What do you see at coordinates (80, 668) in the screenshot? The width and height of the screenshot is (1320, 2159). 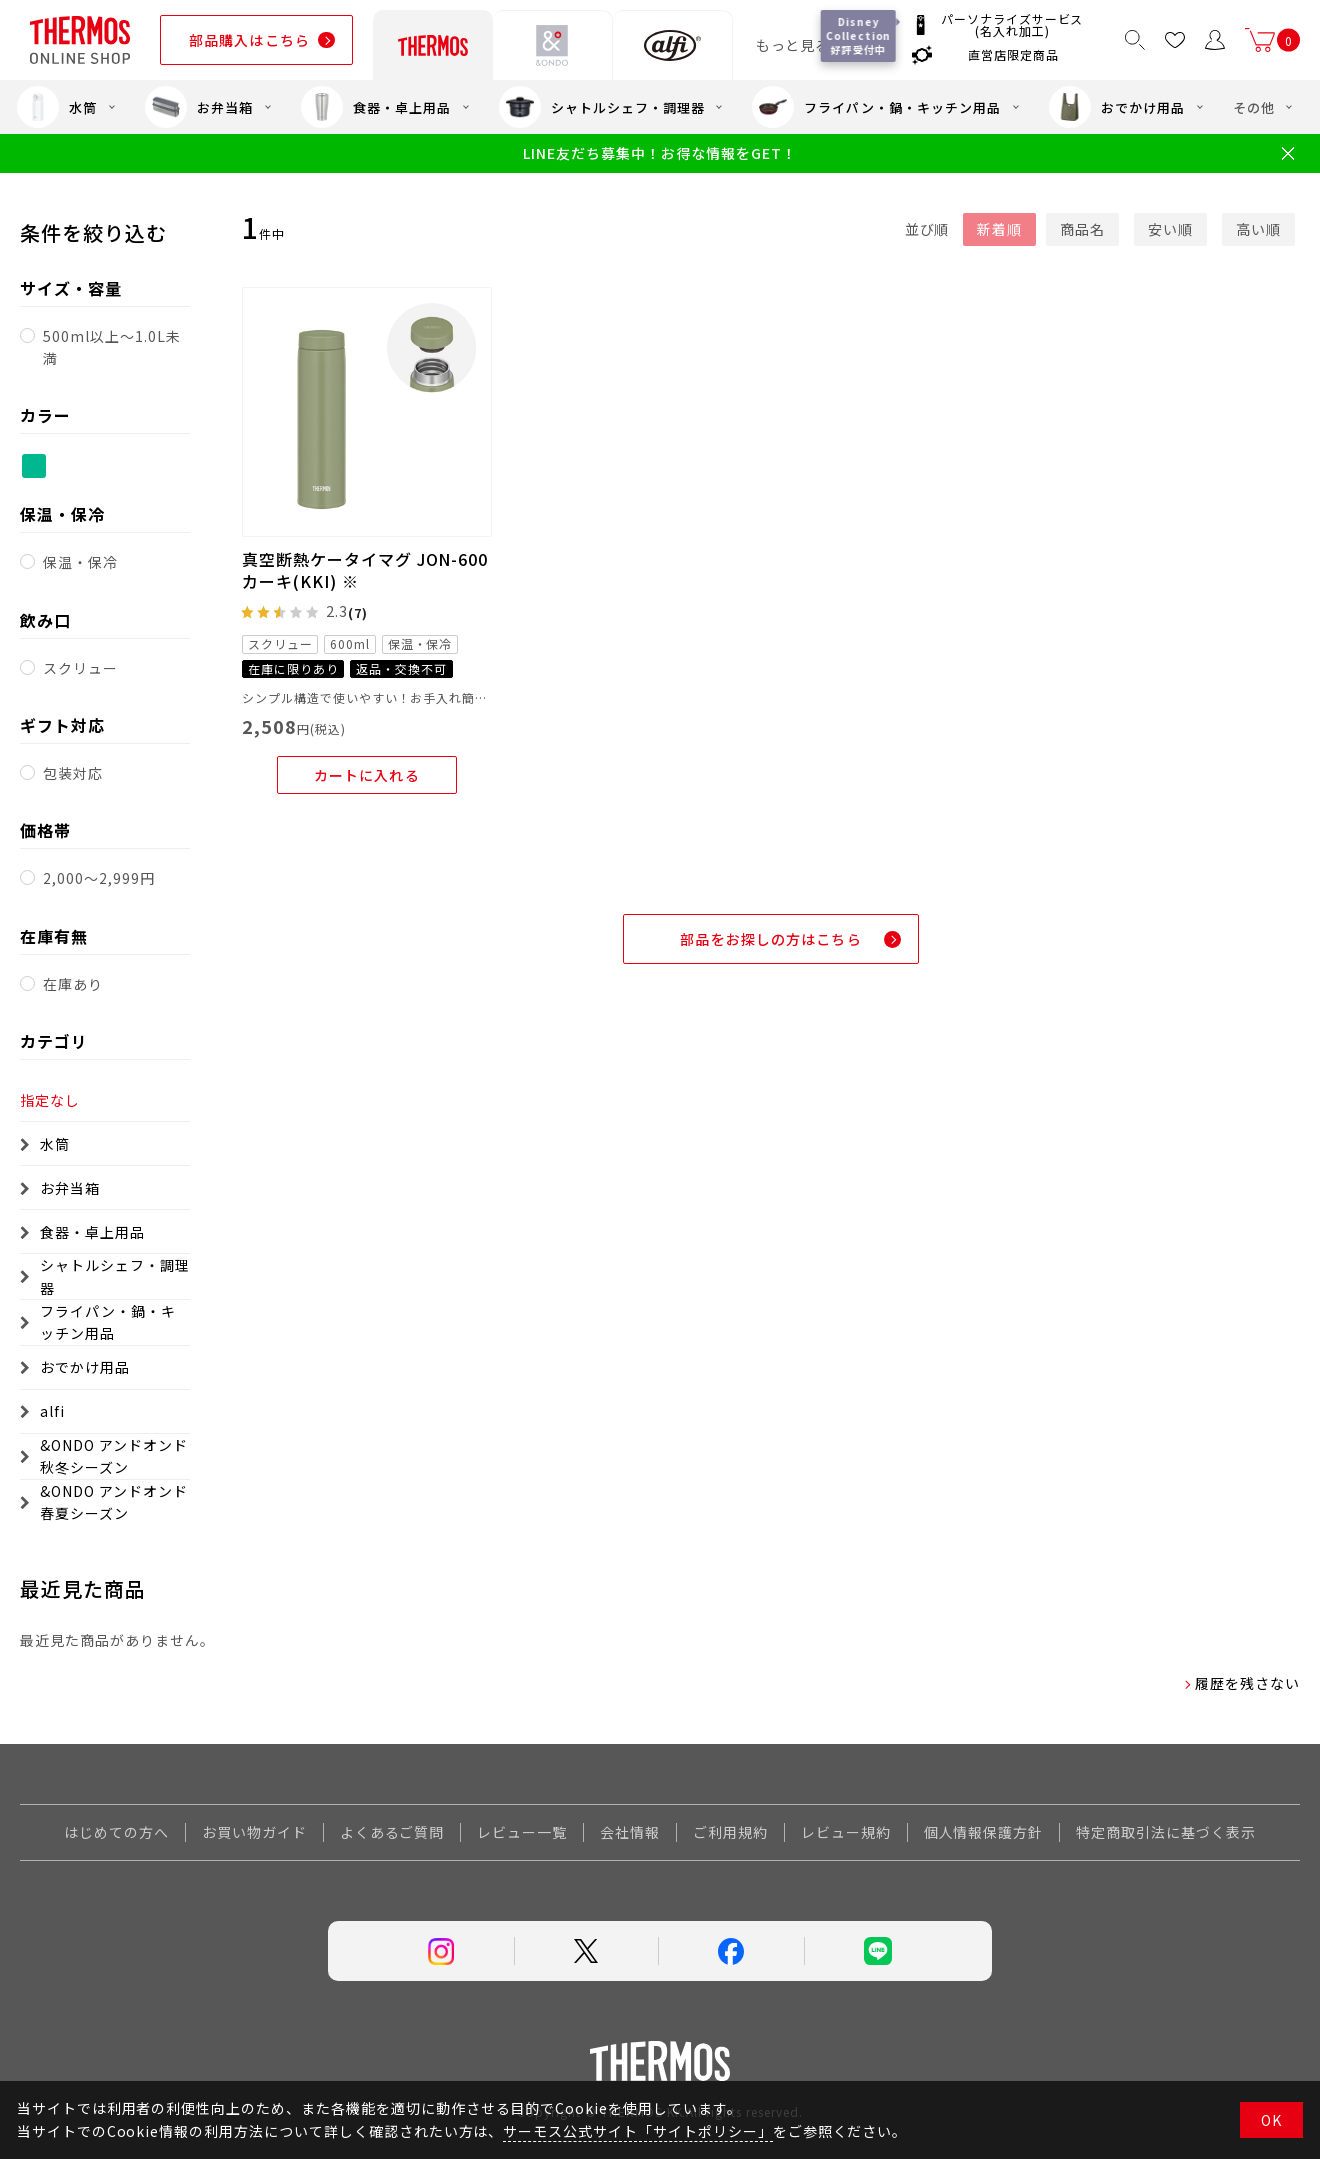 I see `スクリュー` at bounding box center [80, 668].